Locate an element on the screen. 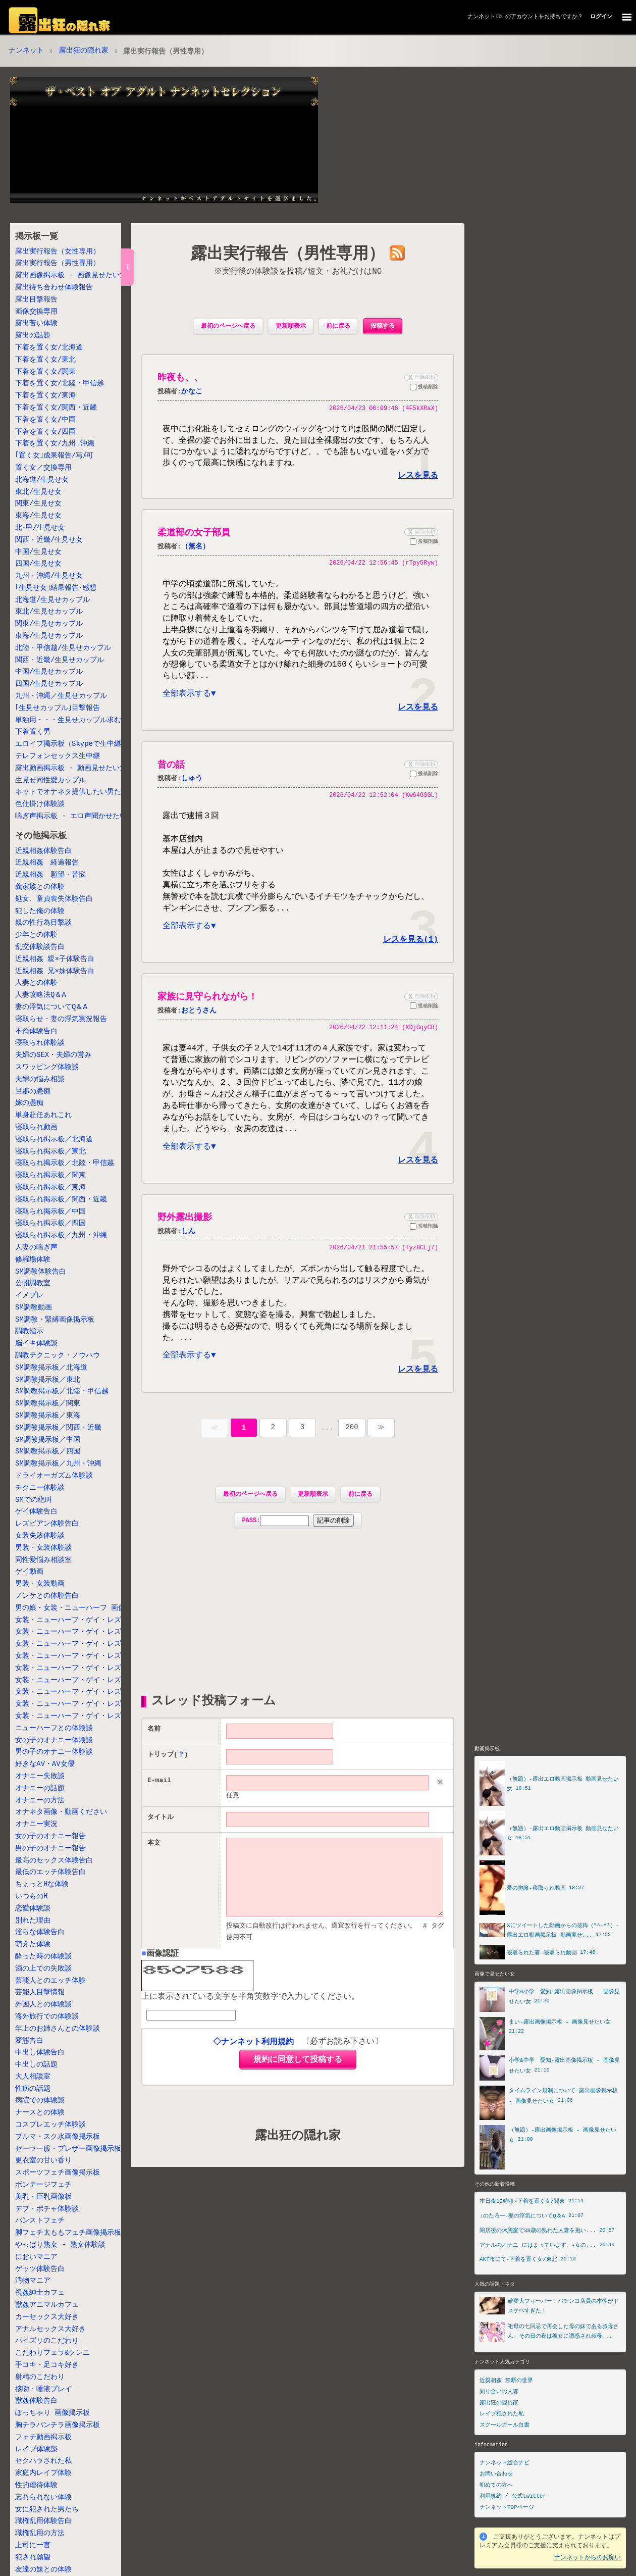  中国/生見せ女 is located at coordinates (38, 552).